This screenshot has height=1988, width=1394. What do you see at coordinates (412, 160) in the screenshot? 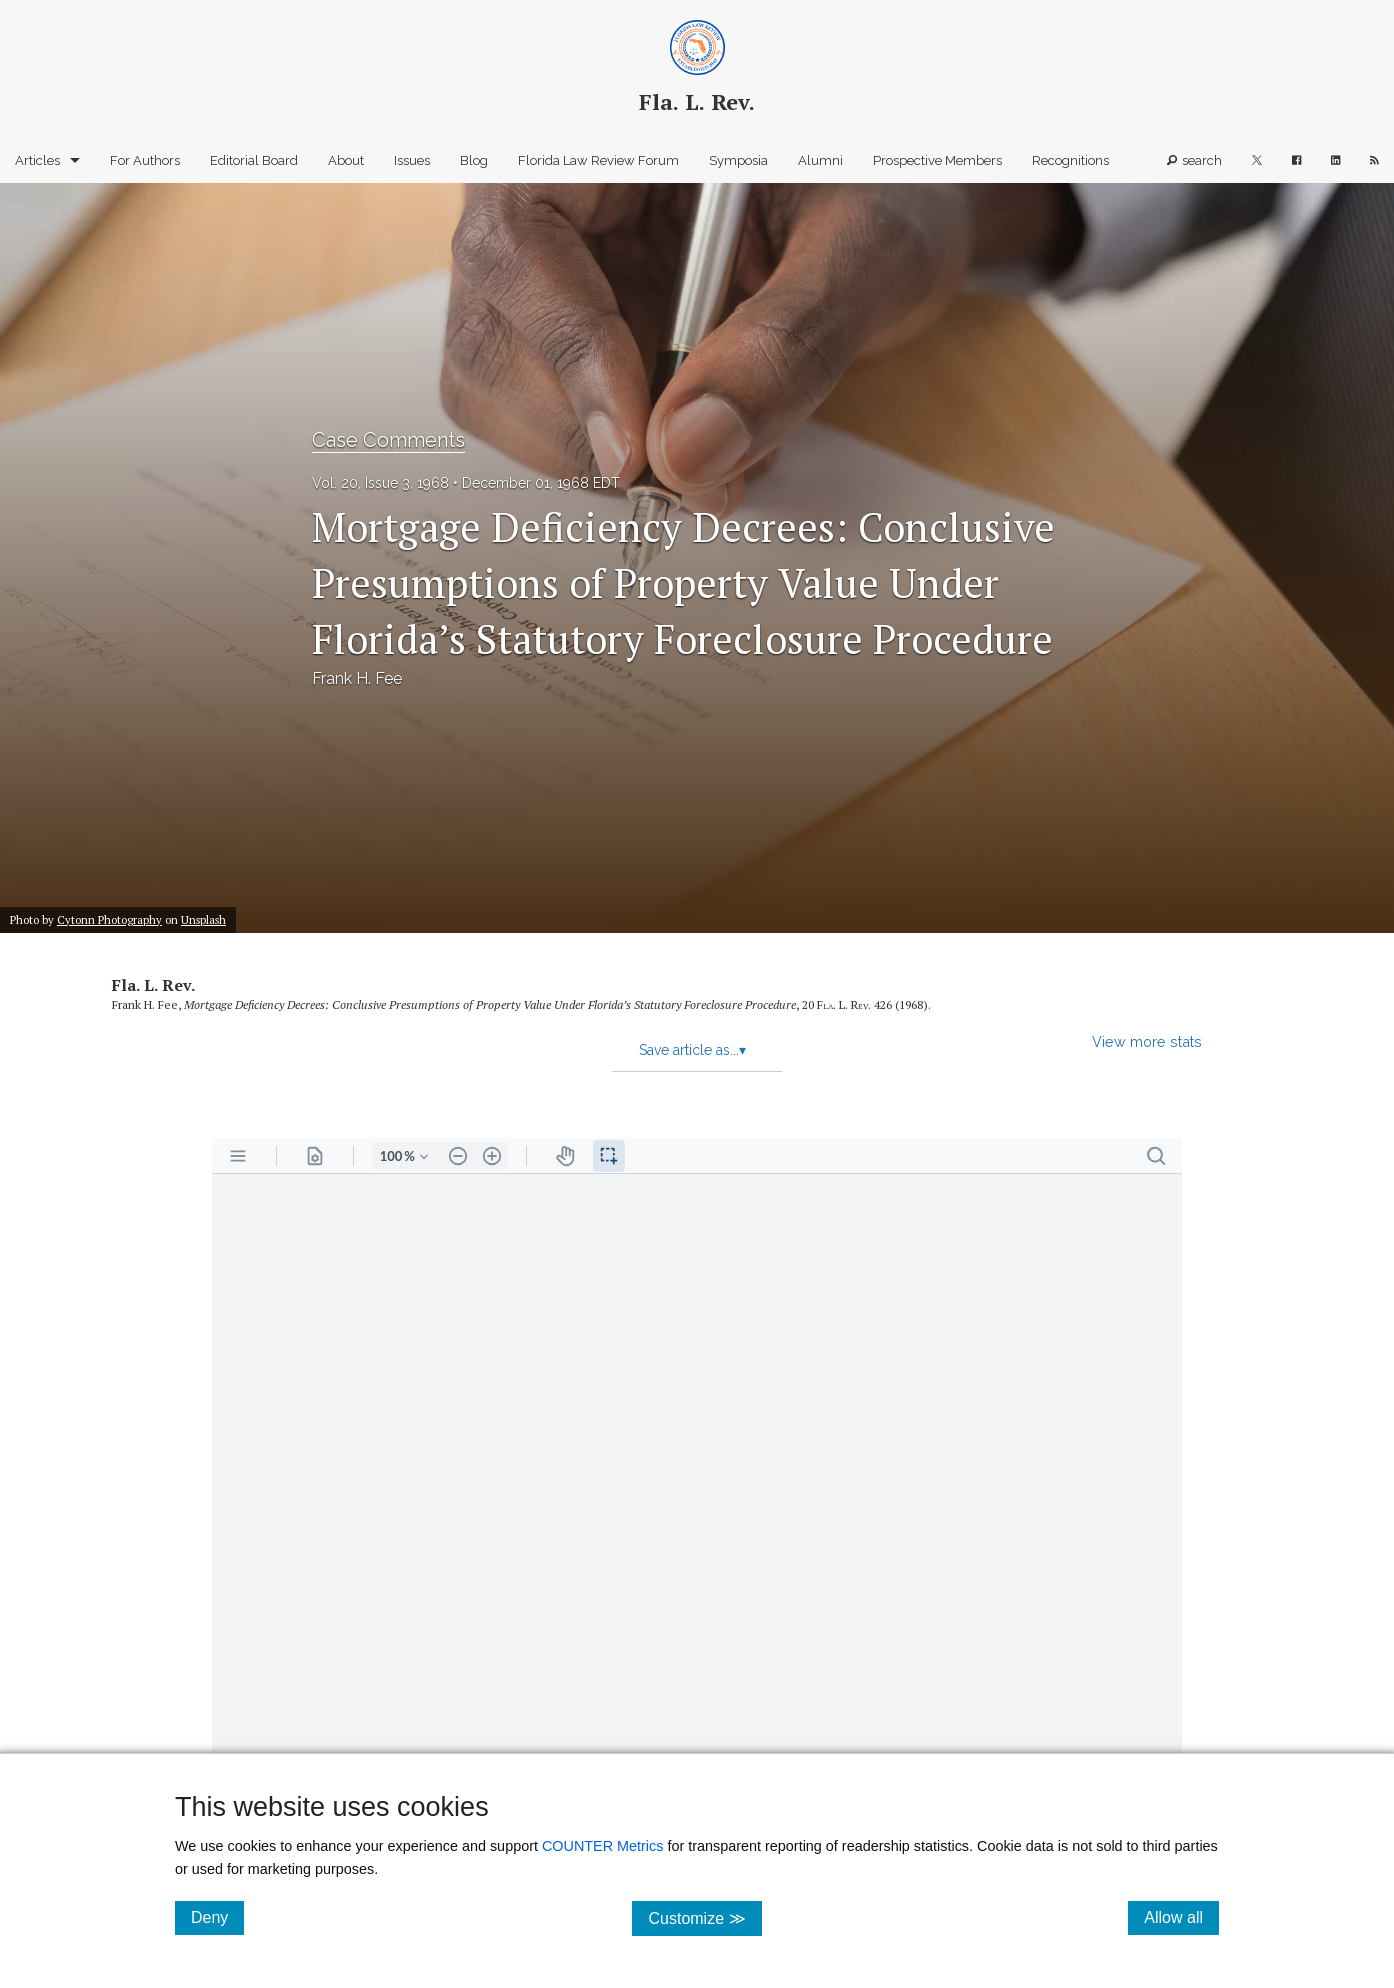
I see `Issues` at bounding box center [412, 160].